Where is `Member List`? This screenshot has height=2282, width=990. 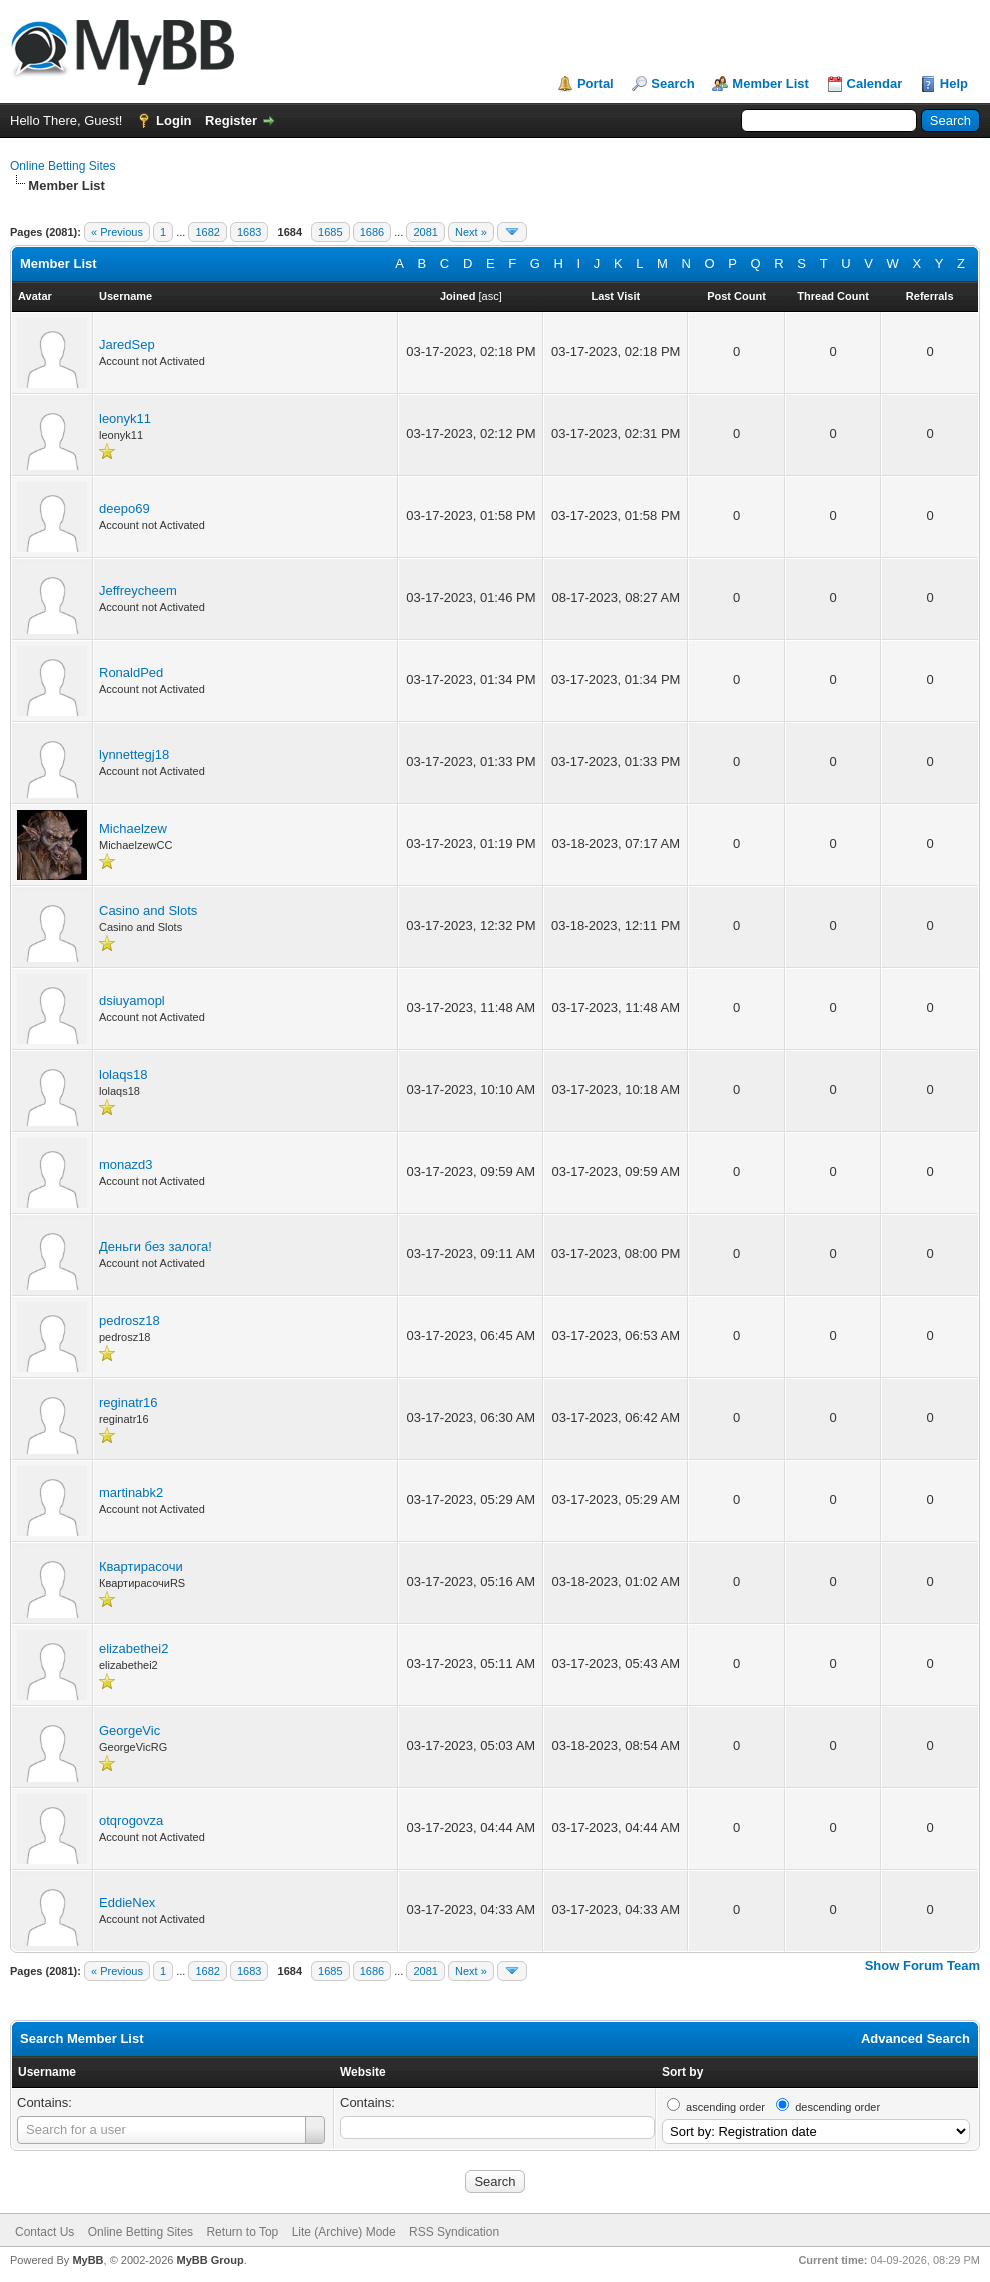 Member List is located at coordinates (770, 83).